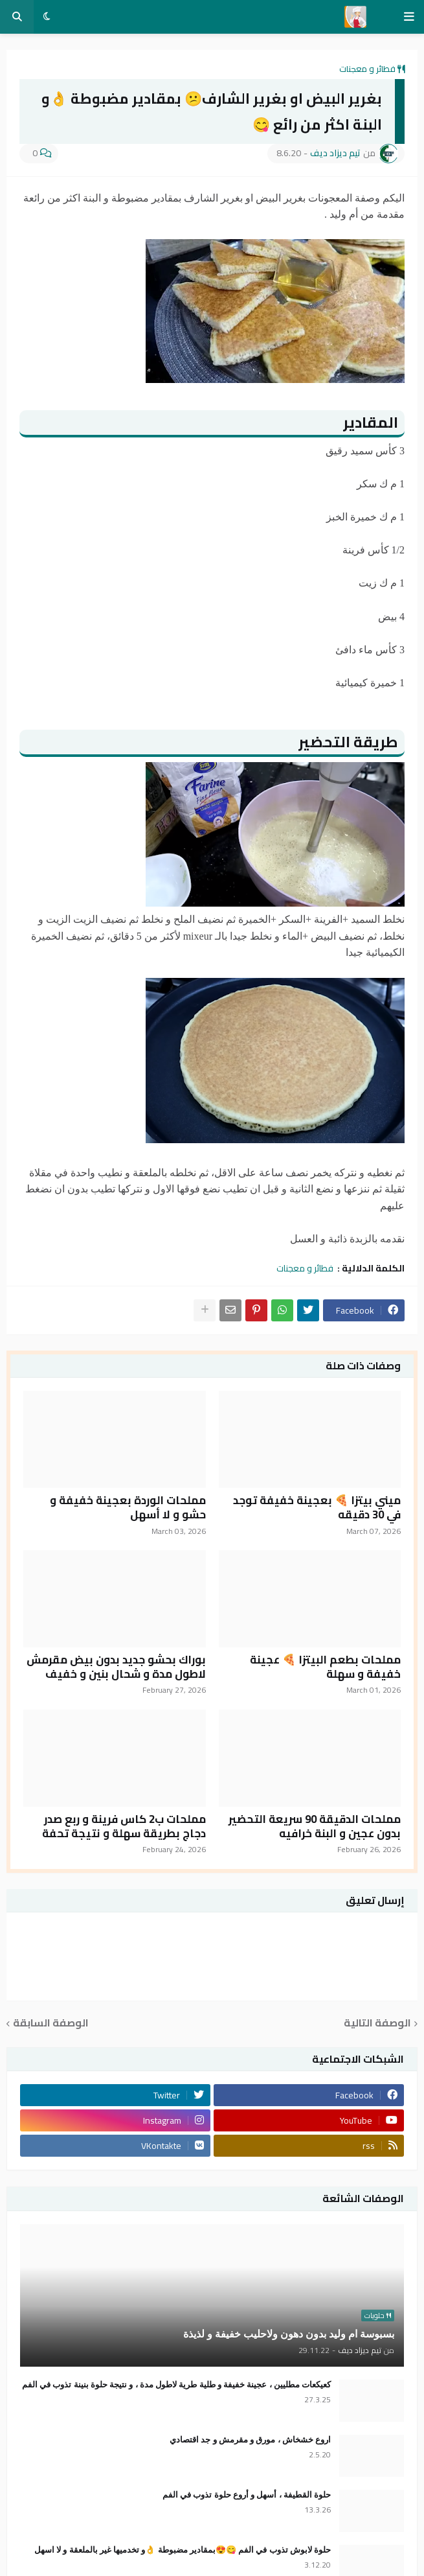  What do you see at coordinates (325, 1667) in the screenshot?
I see `مملحات بطعم البيتزا 🍕 عجينة خفيفة و سهلة` at bounding box center [325, 1667].